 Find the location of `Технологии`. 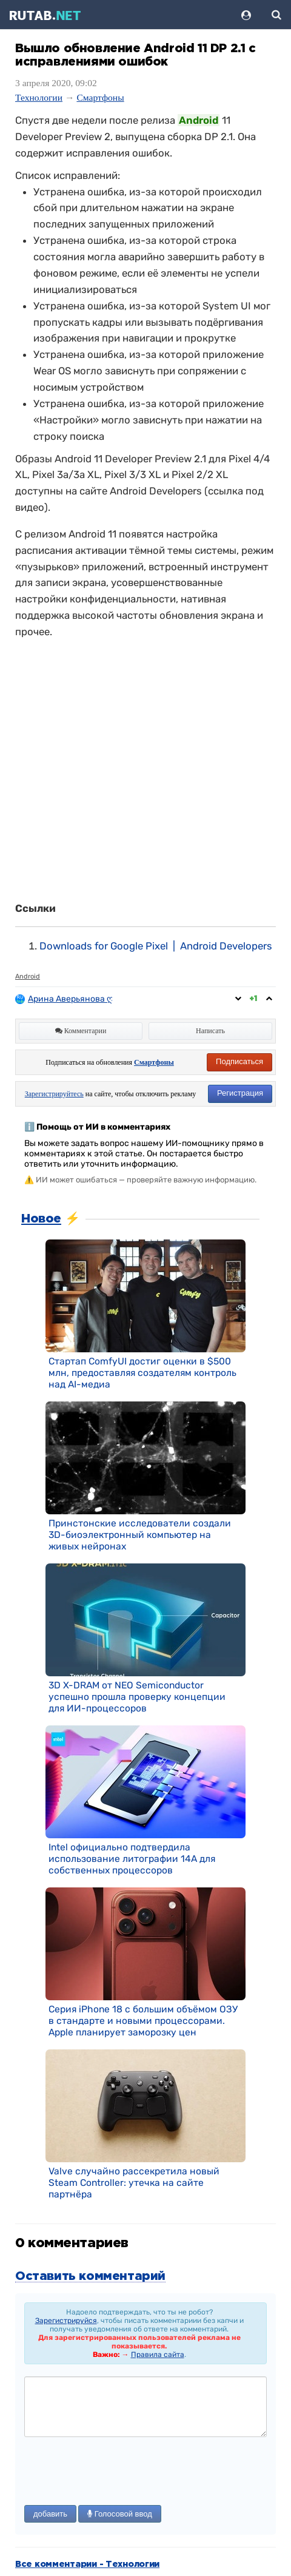

Технологии is located at coordinates (38, 97).